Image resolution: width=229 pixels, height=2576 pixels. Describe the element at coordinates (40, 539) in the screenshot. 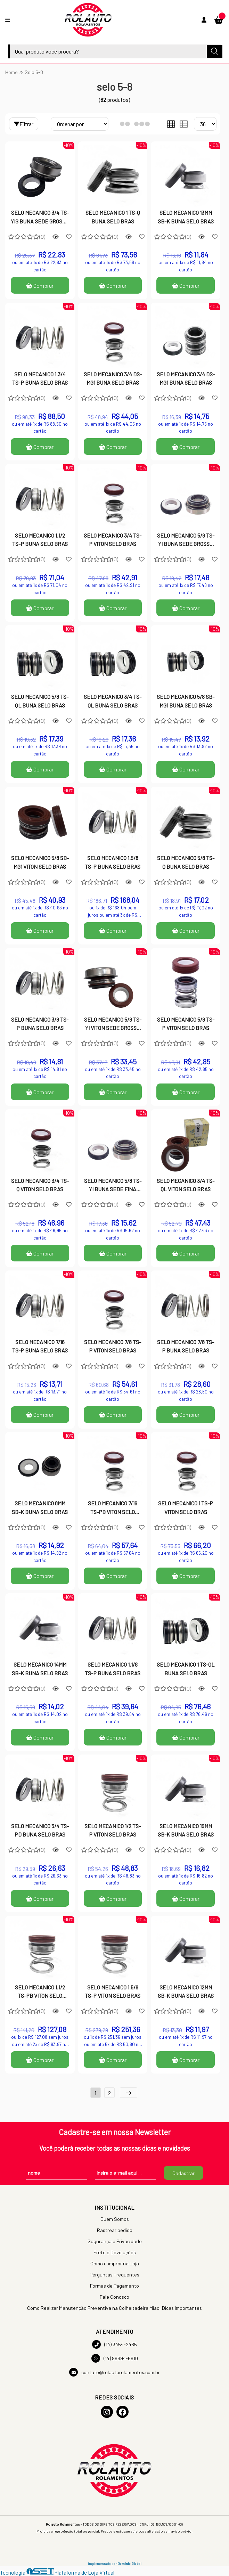

I see `SELO MECANICO 1.1/2 TS-P BUNA SELO BRAS` at that location.